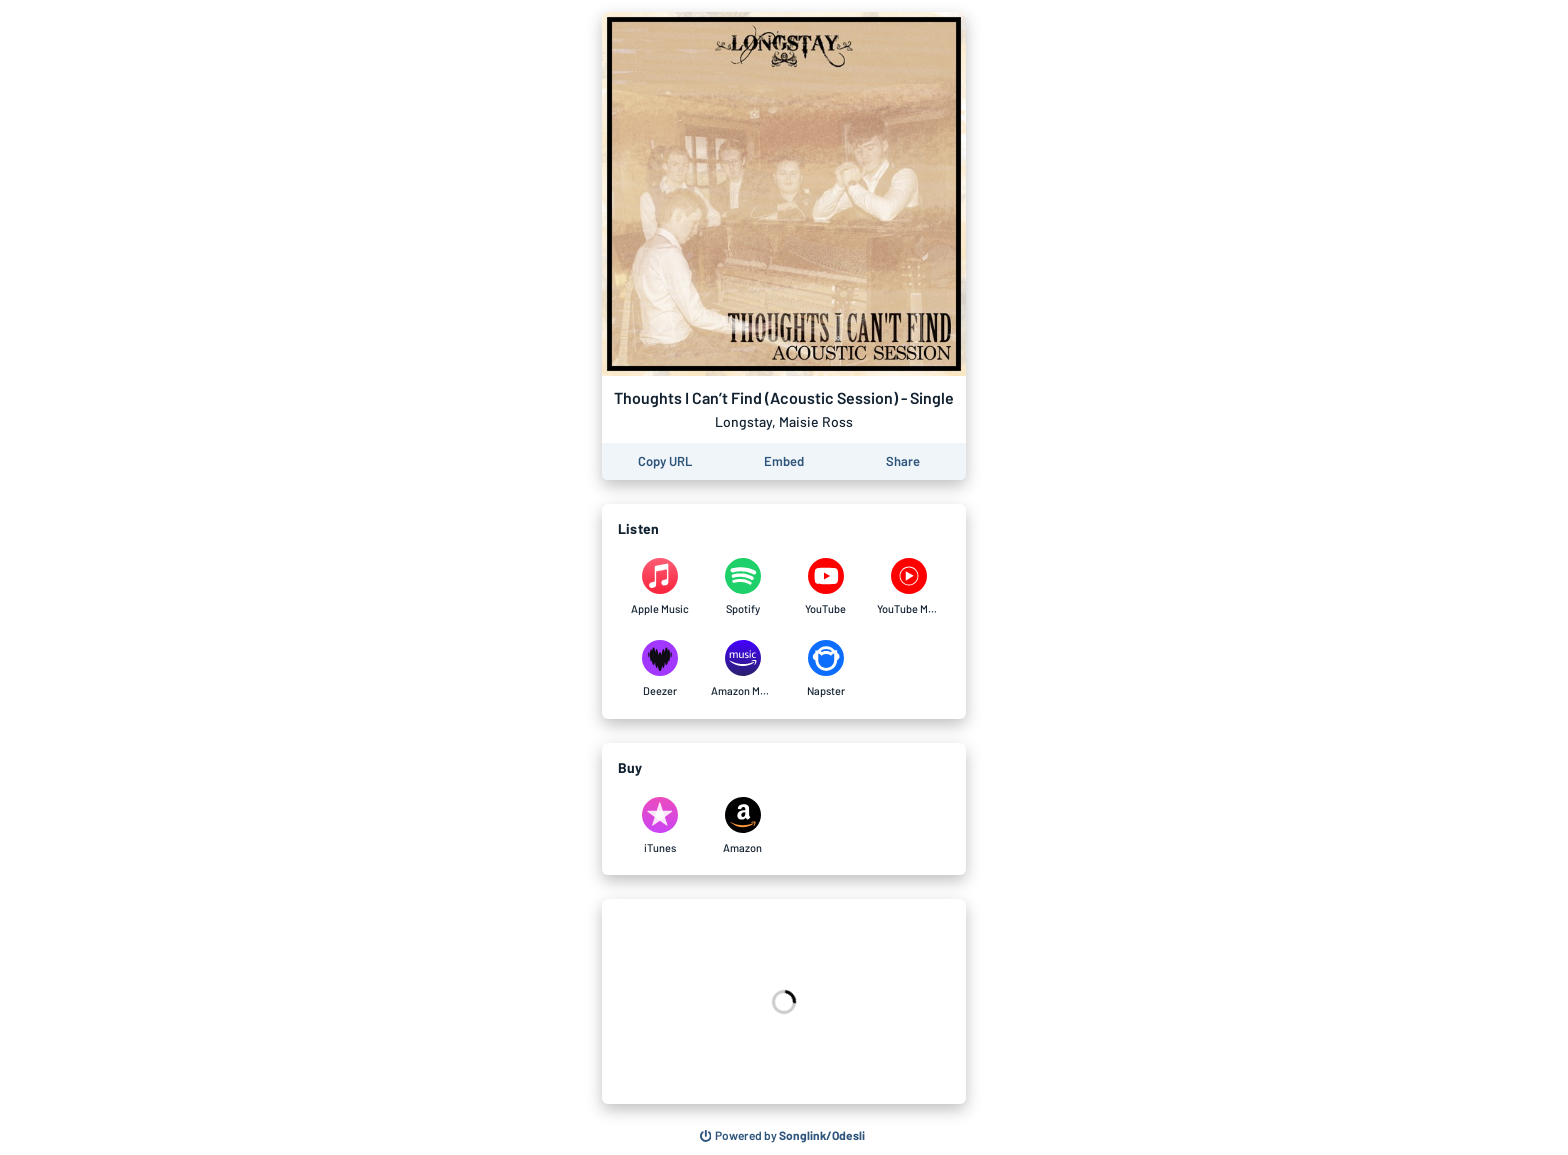 This screenshot has height=1155, width=1568. Describe the element at coordinates (784, 461) in the screenshot. I see `[Learn how to embed this page on your website]` at that location.